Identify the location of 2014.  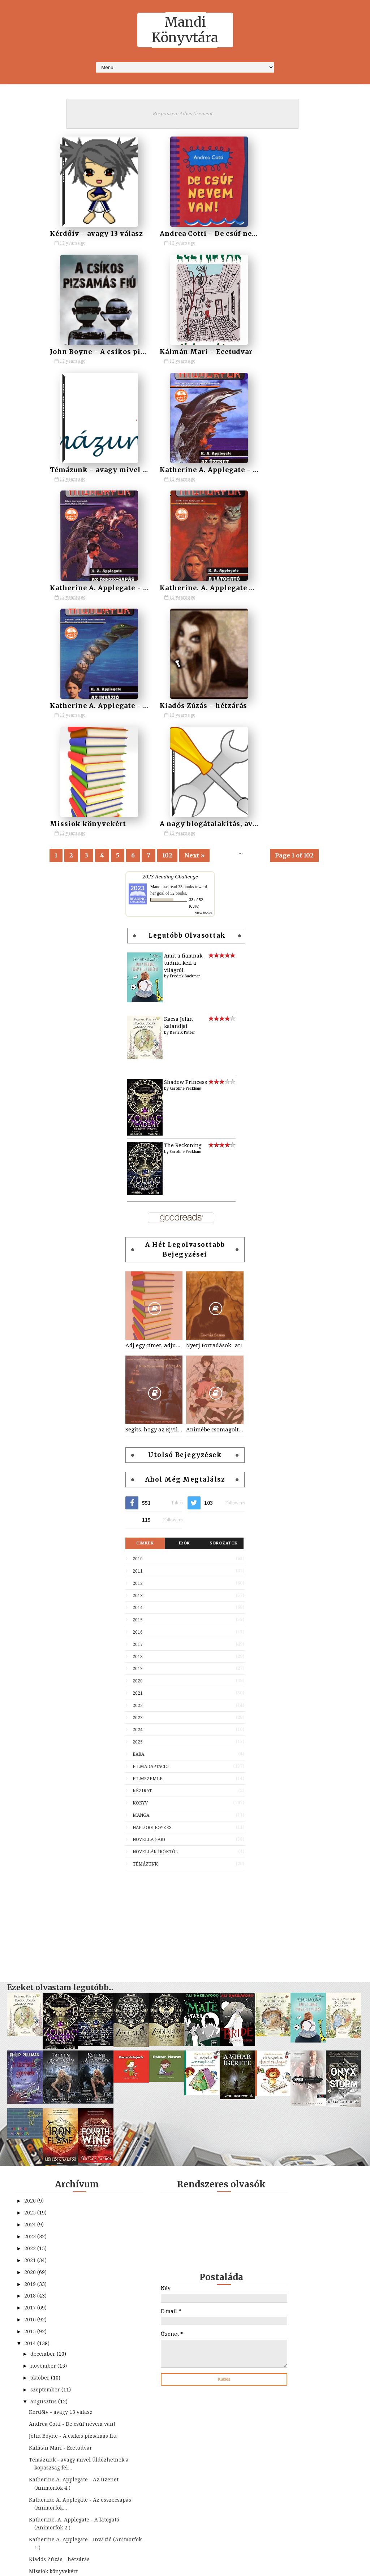
(138, 1373).